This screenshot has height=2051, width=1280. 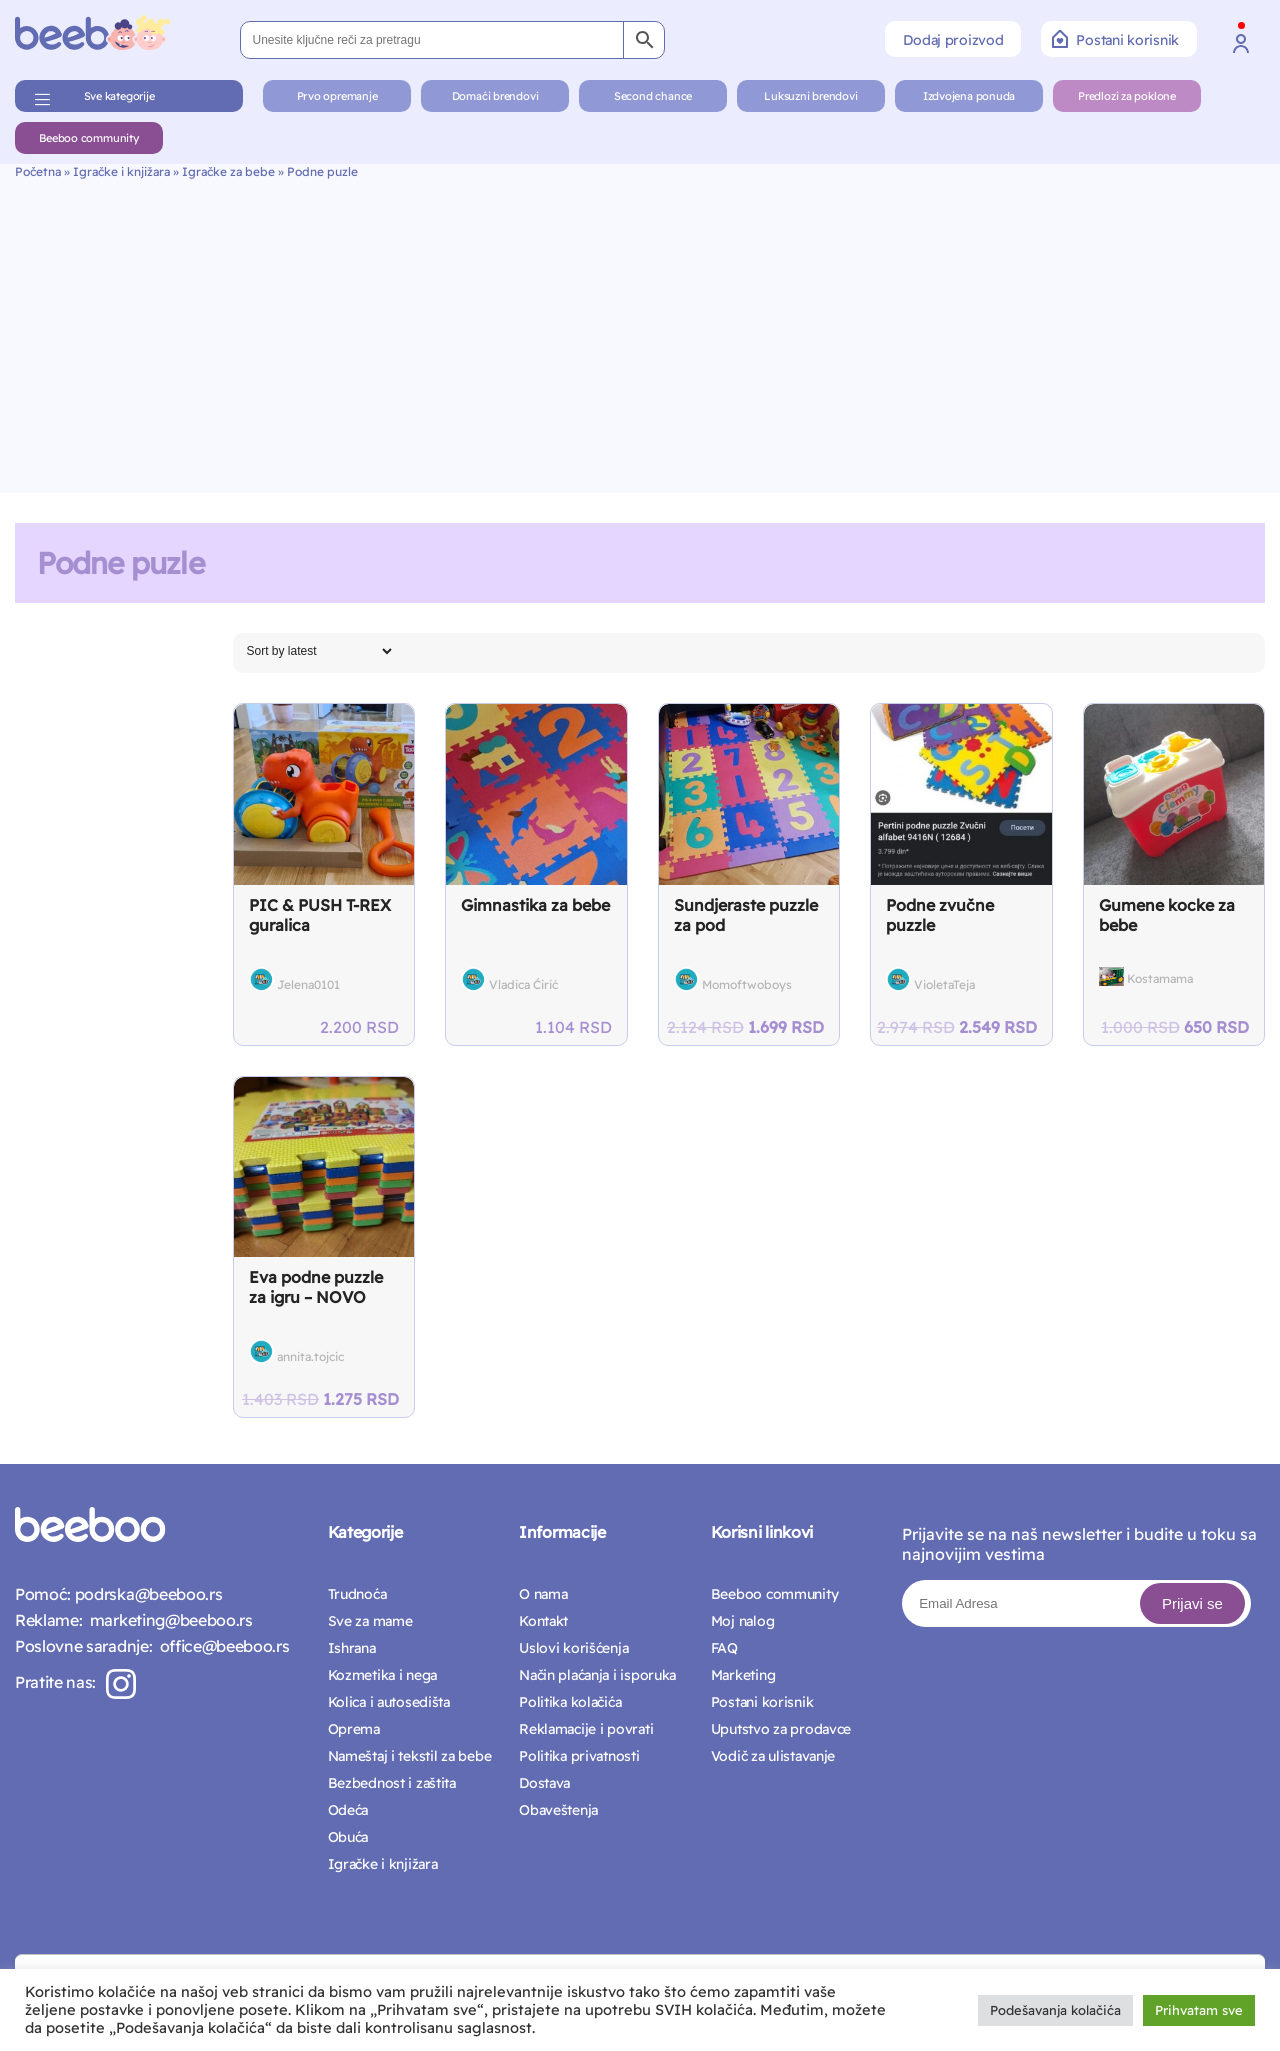 I want to click on Početna, so click(x=38, y=171).